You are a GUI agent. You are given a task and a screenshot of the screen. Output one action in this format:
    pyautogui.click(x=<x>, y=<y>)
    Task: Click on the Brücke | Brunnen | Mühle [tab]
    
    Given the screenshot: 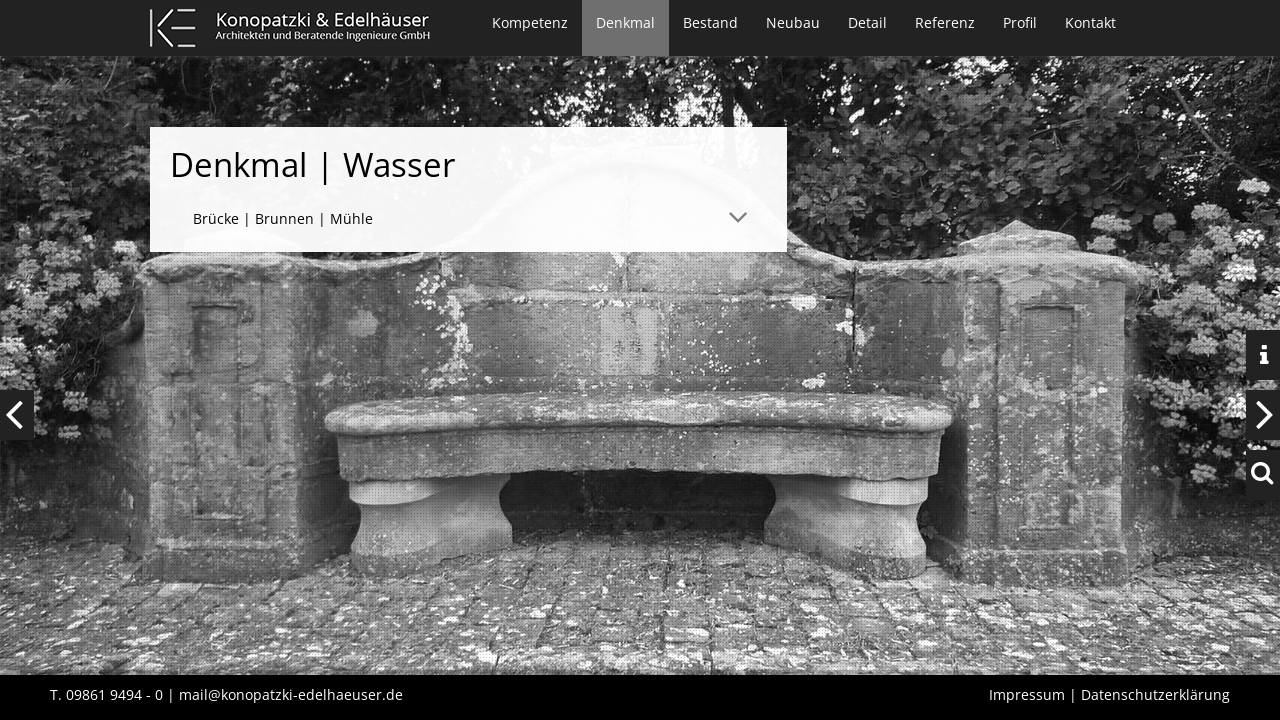 What is the action you would take?
    pyautogui.click(x=283, y=218)
    